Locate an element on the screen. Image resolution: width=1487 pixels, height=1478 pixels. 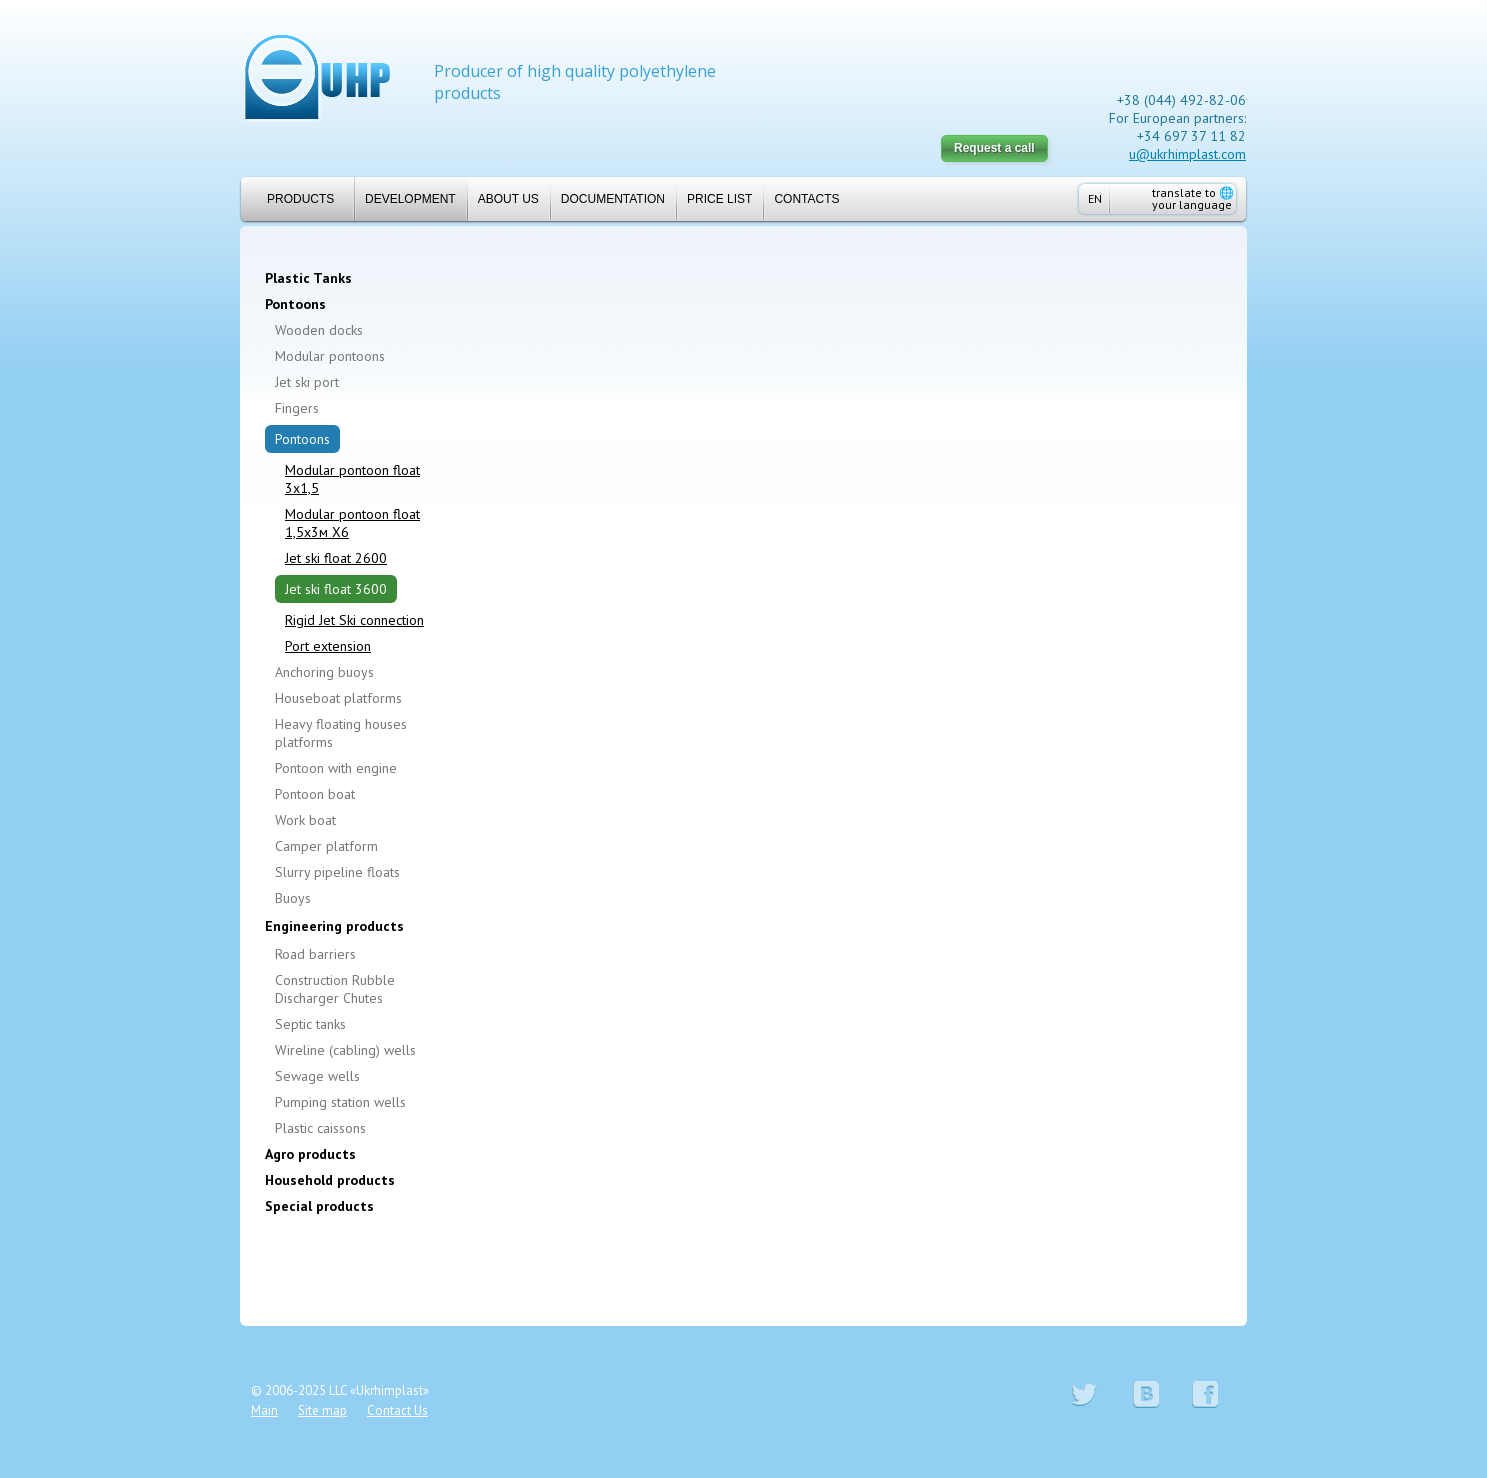
Contacts is located at coordinates (806, 199).